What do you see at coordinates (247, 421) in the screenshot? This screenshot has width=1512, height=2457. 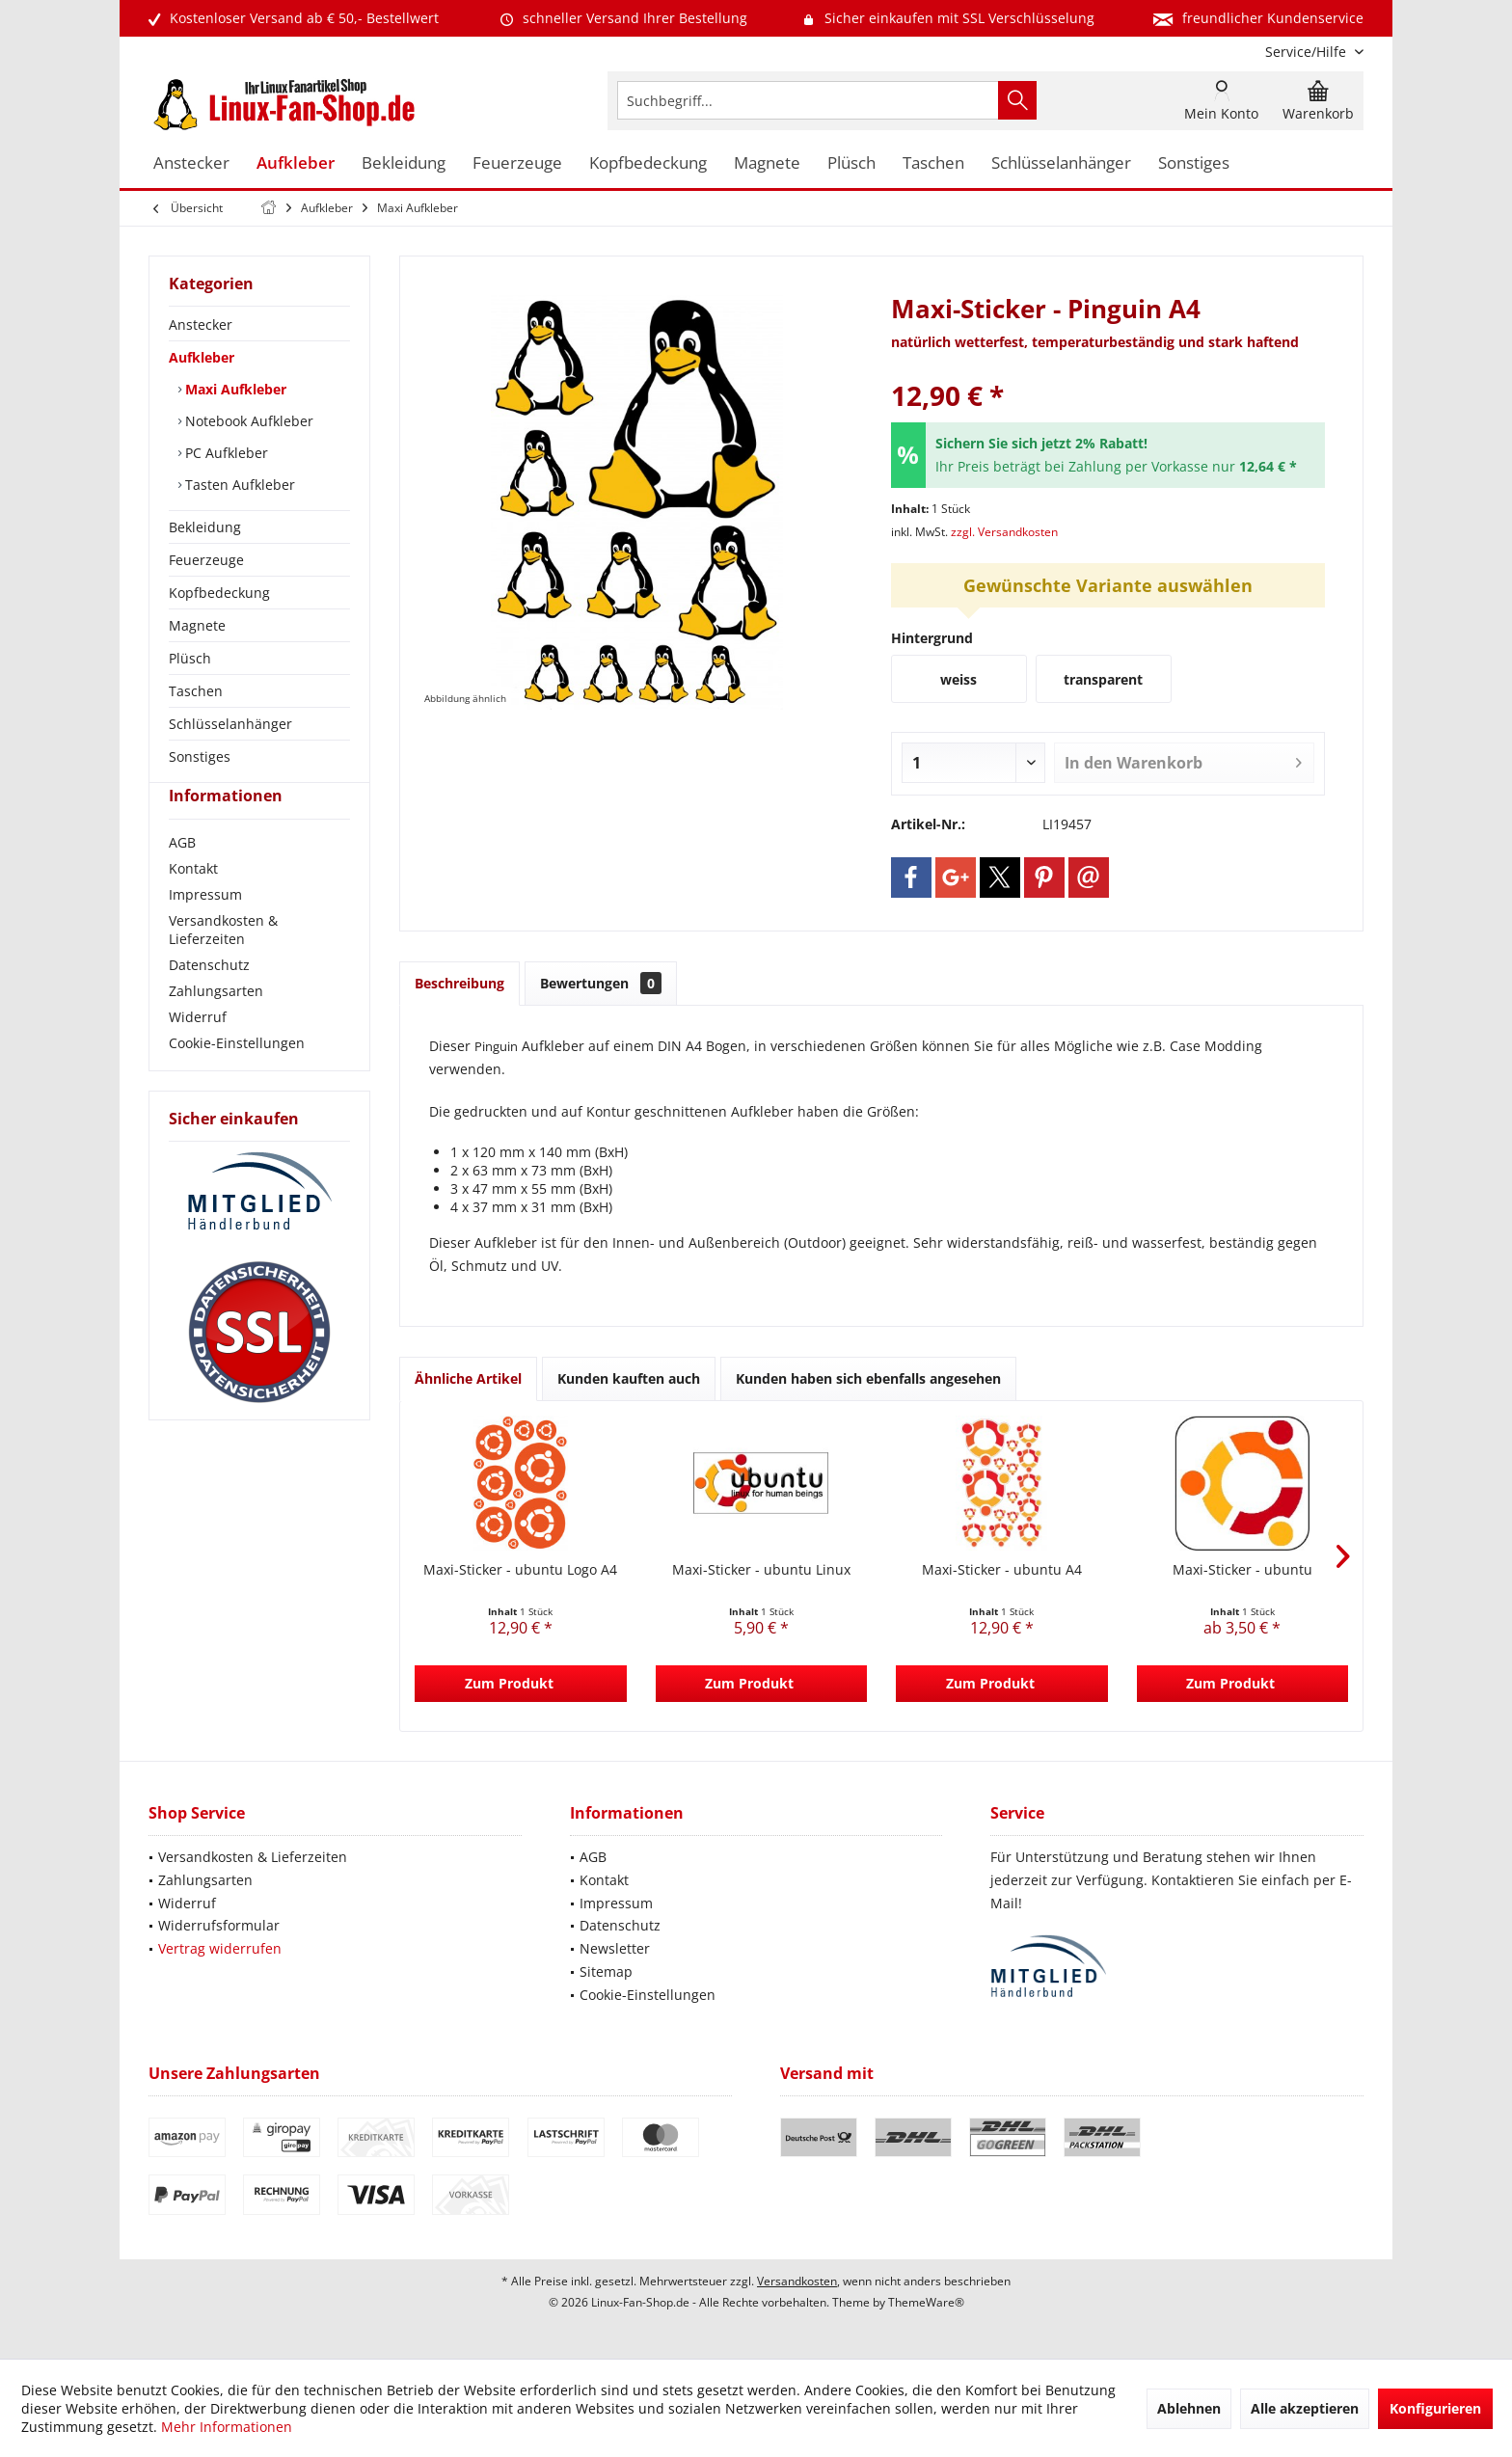 I see `Notebook Aufkleber` at bounding box center [247, 421].